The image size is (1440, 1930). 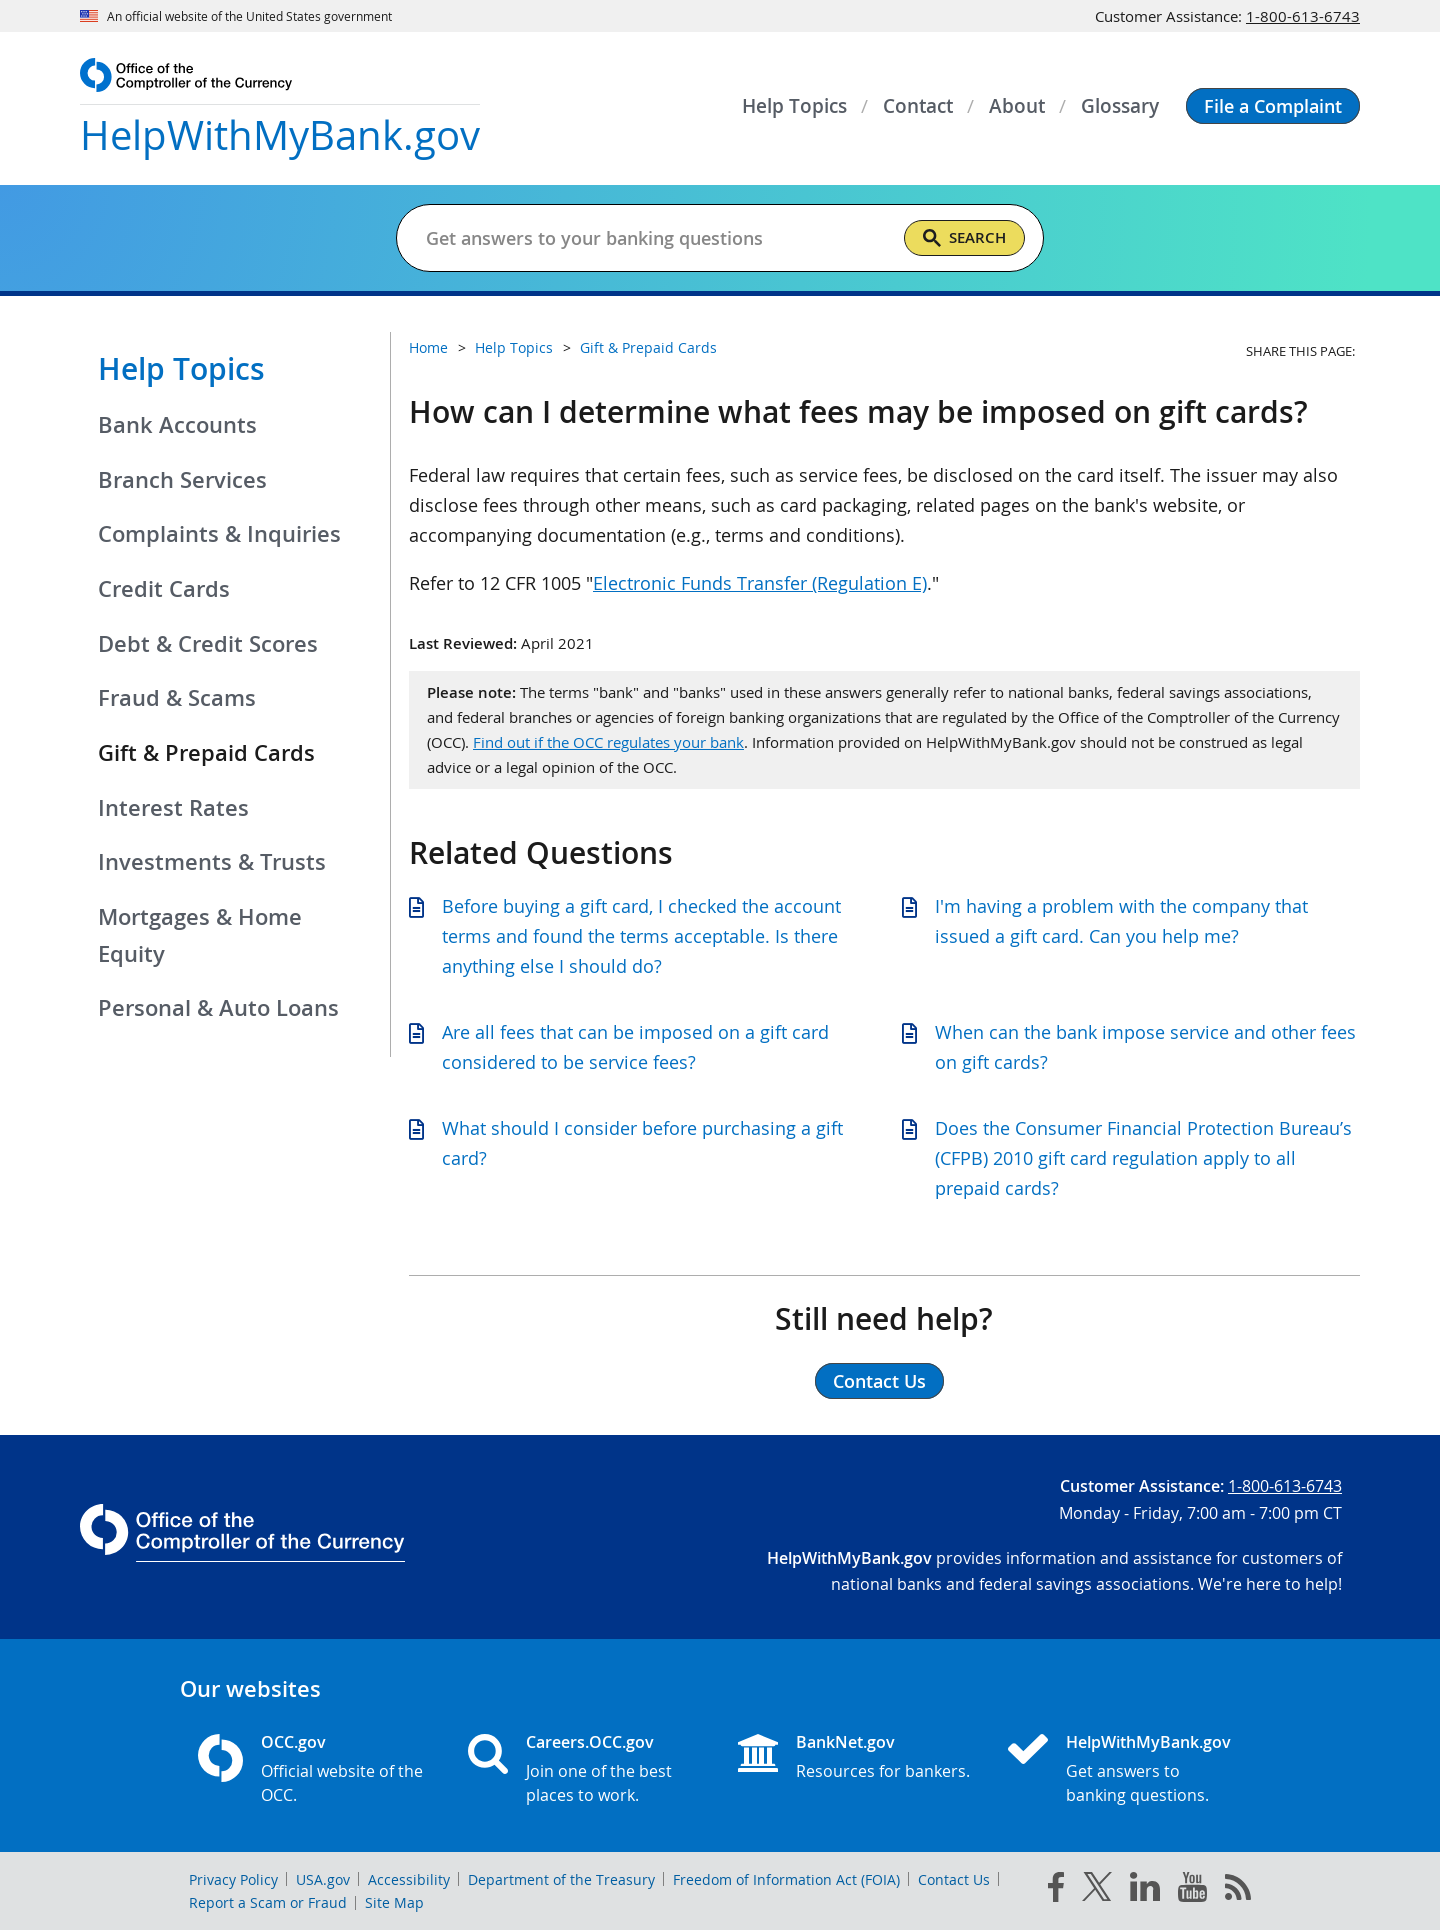 I want to click on Mortgages & Home Equity, so click(x=200, y=935).